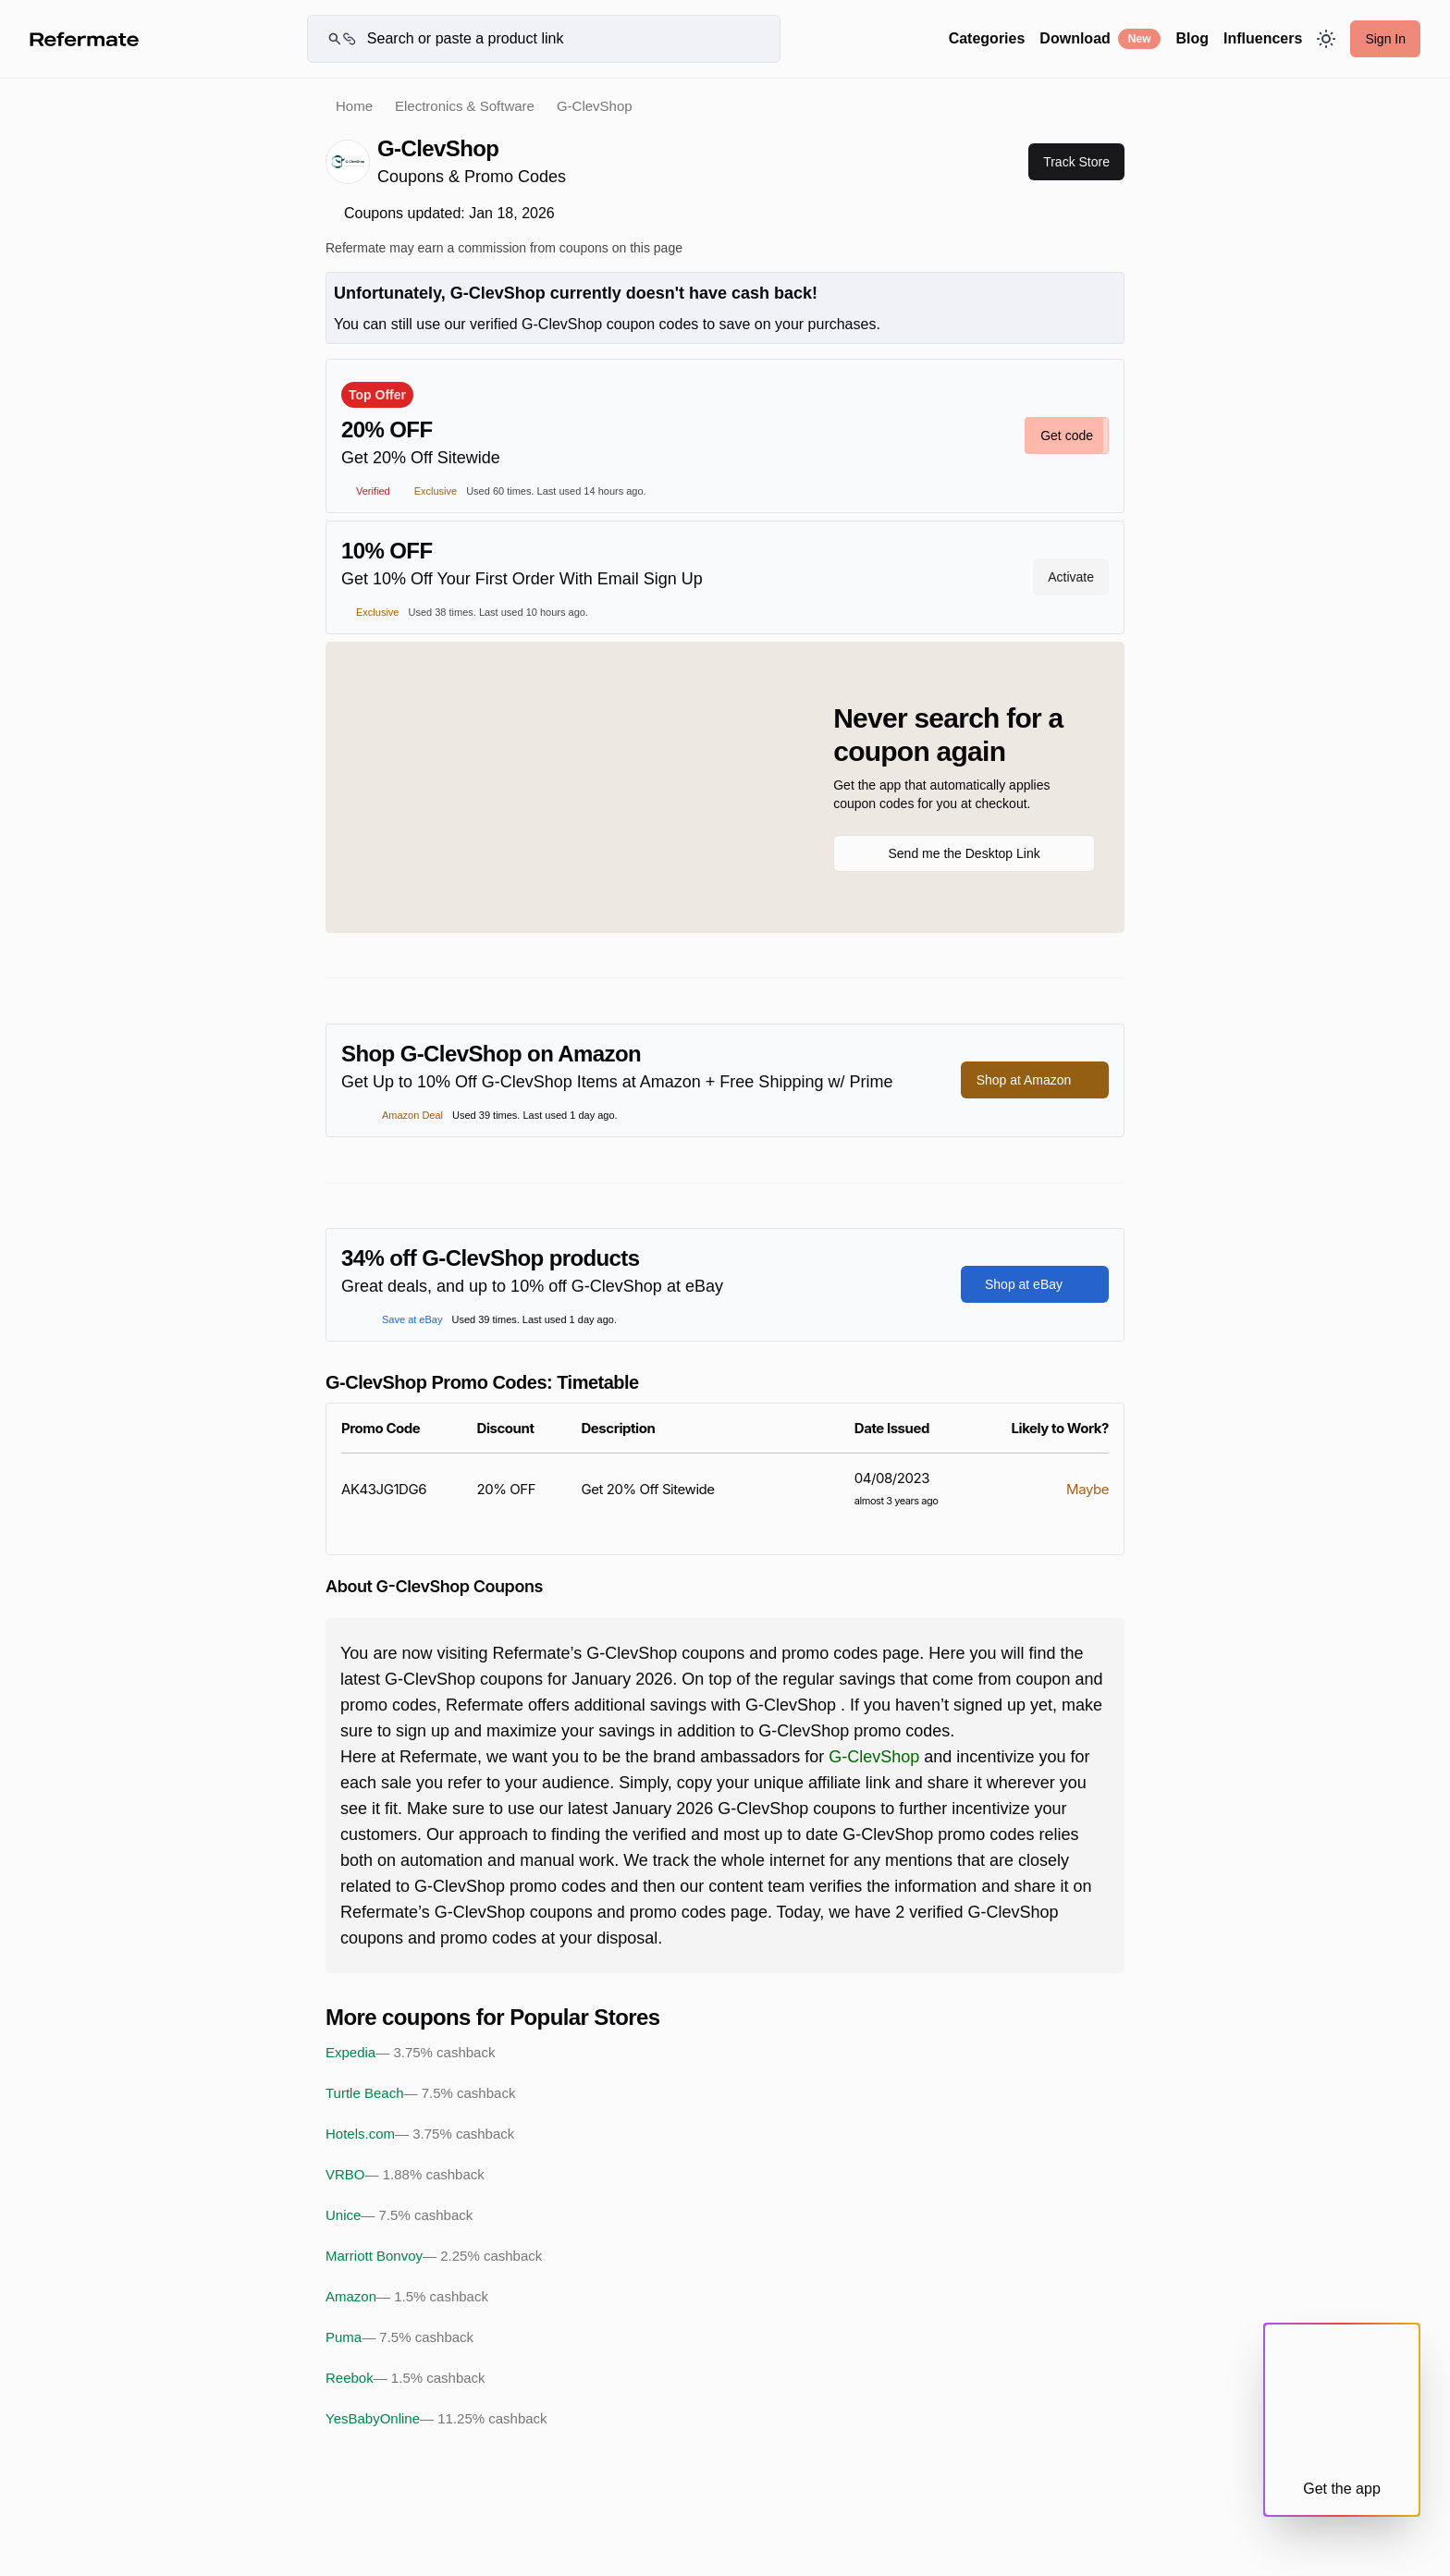  Describe the element at coordinates (987, 38) in the screenshot. I see `Categories` at that location.